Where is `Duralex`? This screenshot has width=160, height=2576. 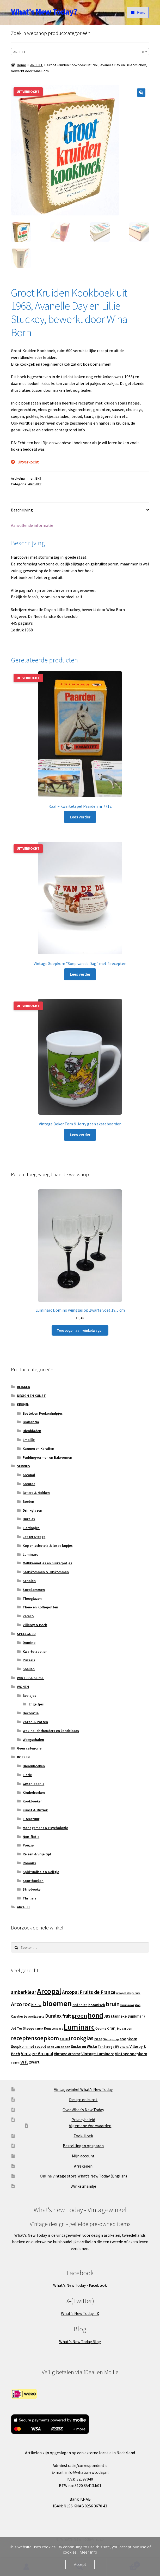 Duralex is located at coordinates (29, 1519).